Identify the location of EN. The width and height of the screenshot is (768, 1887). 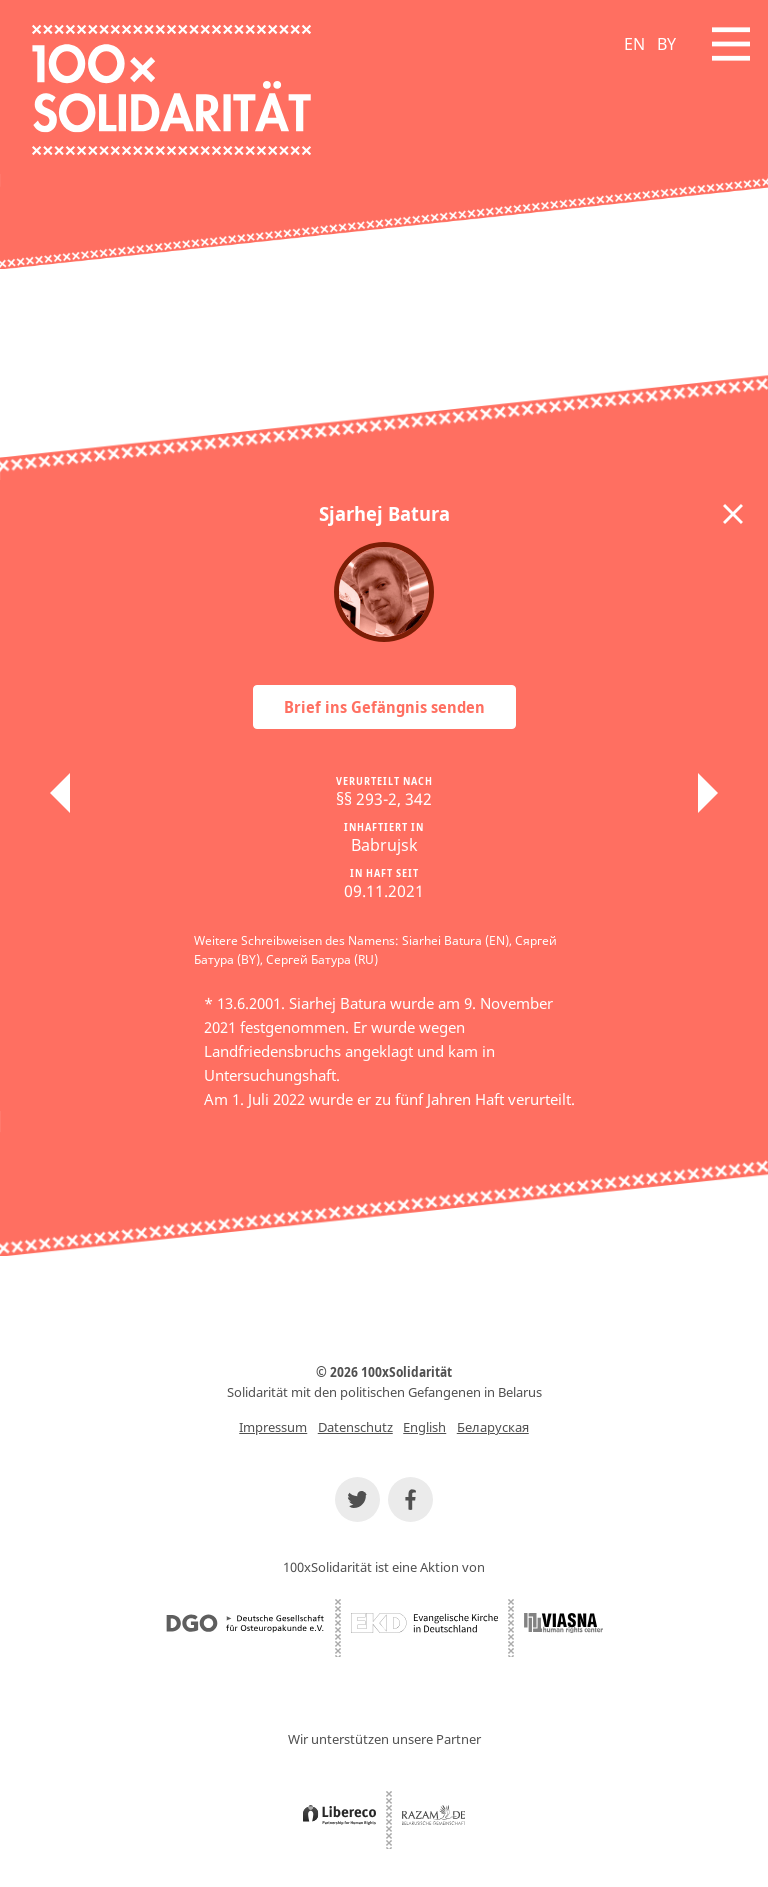
(634, 44).